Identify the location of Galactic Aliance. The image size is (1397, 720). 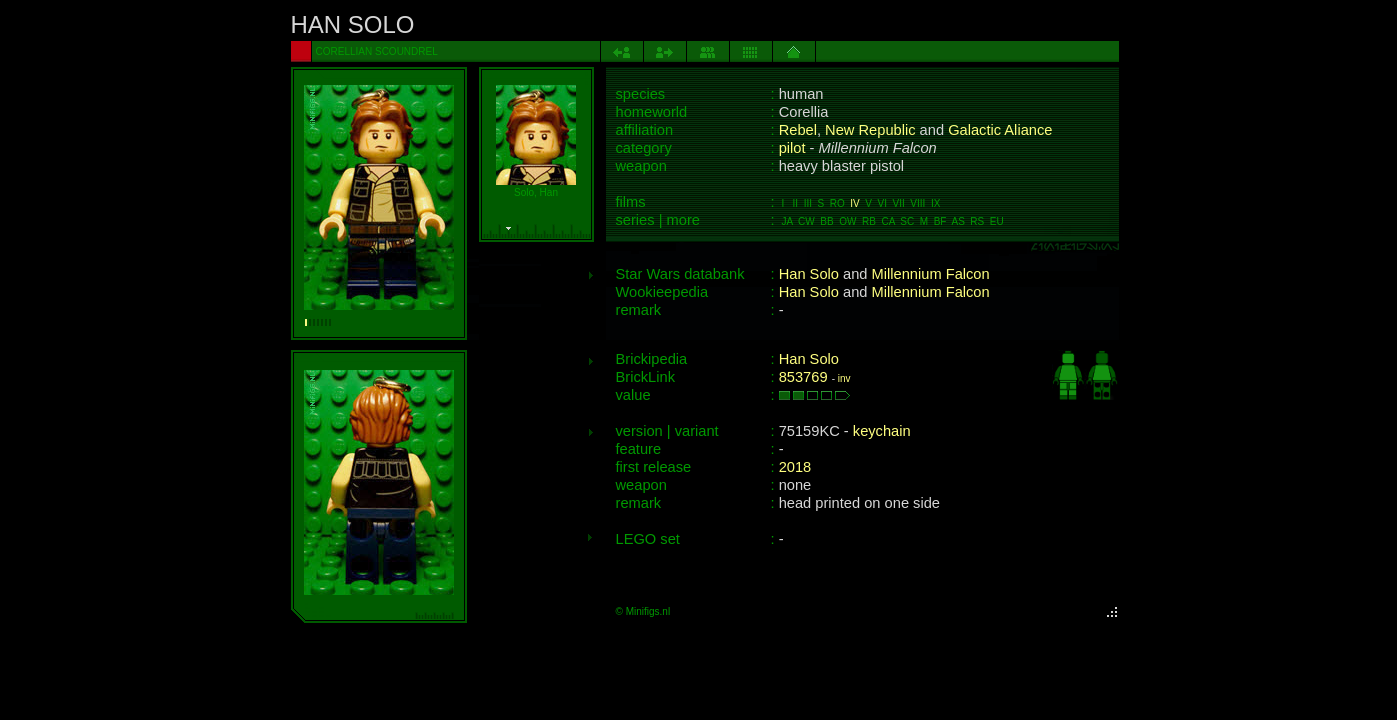
(1000, 130).